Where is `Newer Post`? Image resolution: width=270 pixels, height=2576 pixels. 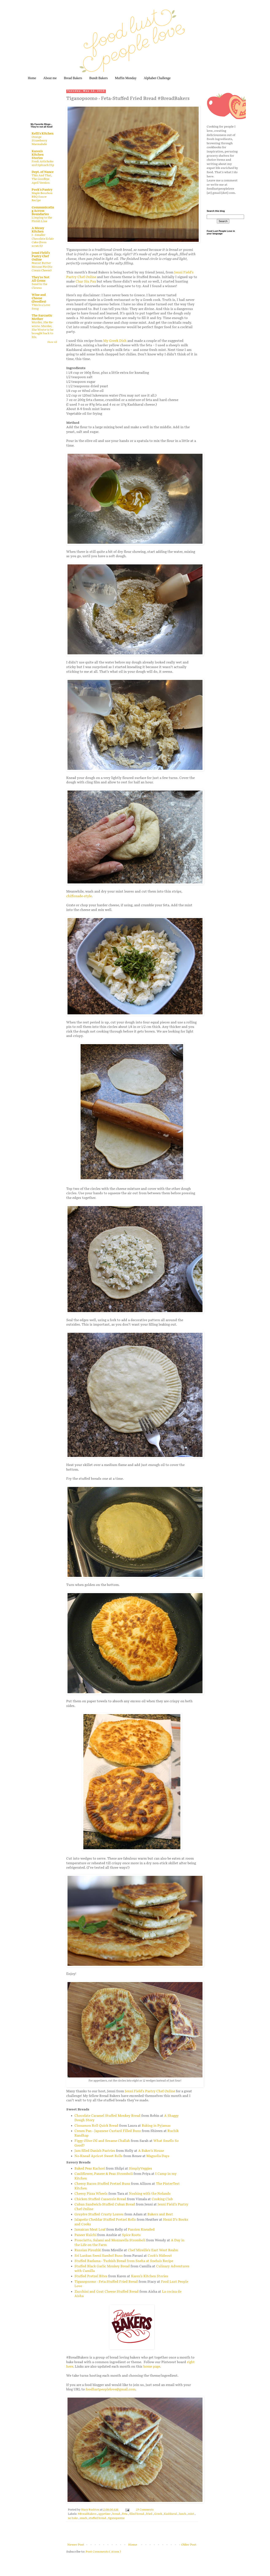
Newer Post is located at coordinates (75, 2544).